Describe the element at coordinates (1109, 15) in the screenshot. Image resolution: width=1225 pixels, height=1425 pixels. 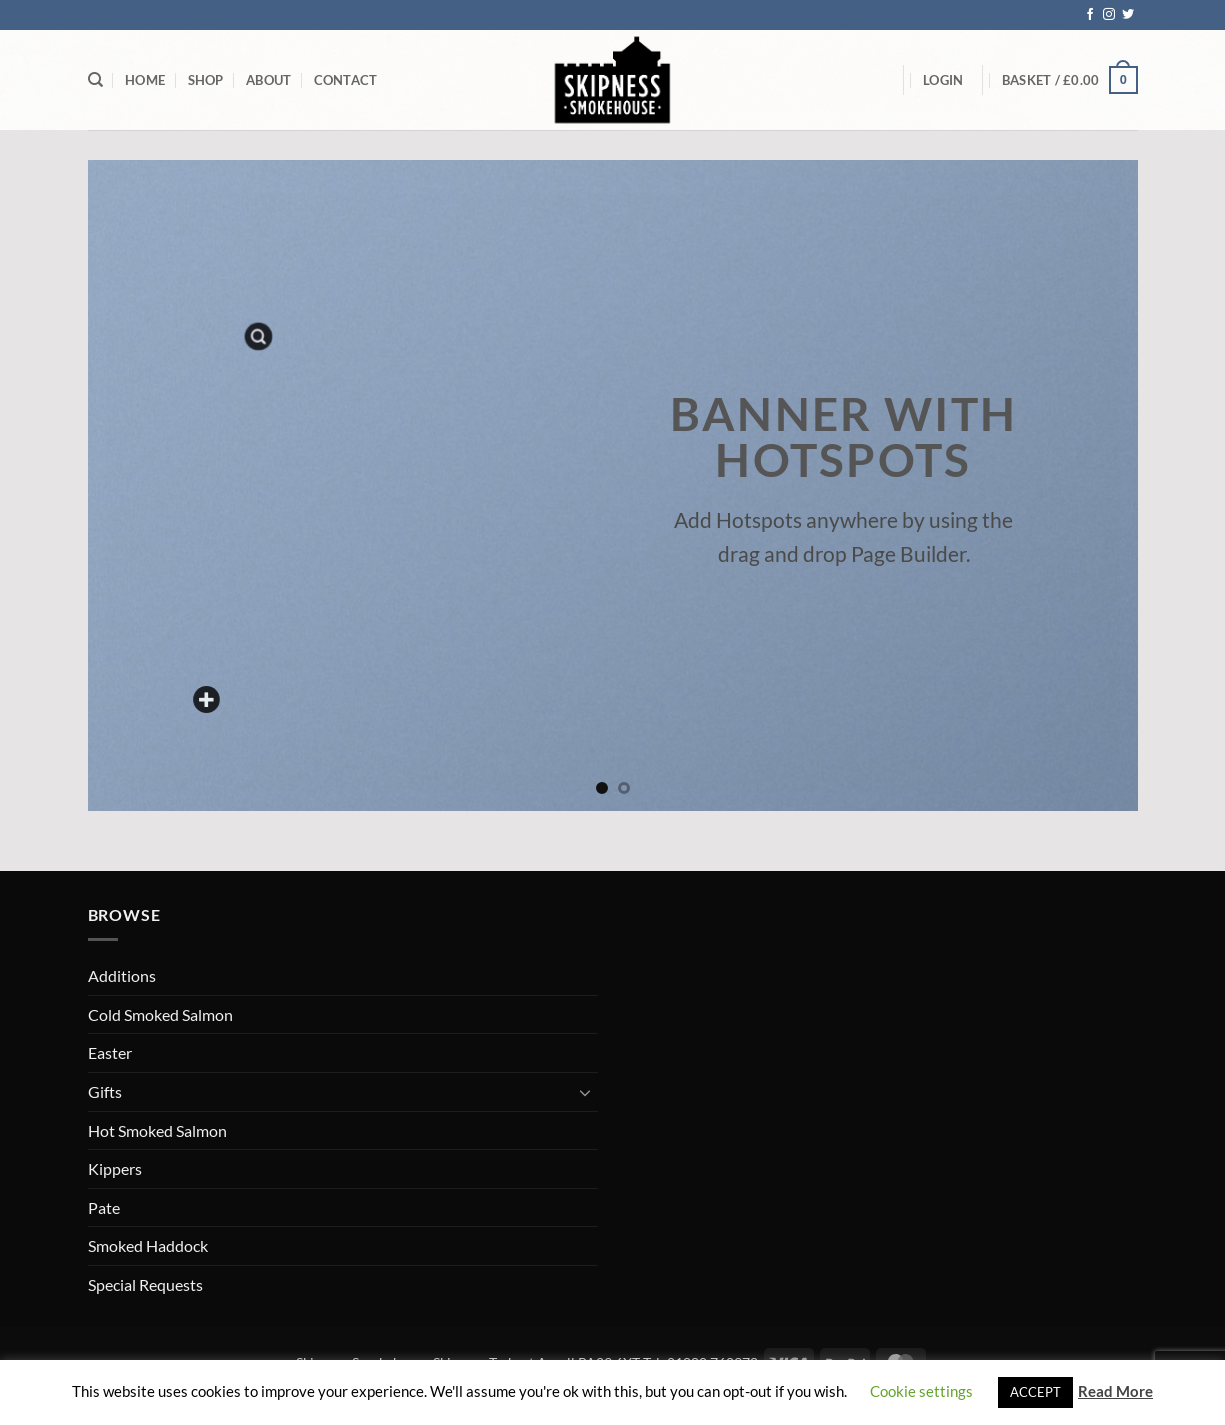
I see `[Follow on Instagram]` at that location.